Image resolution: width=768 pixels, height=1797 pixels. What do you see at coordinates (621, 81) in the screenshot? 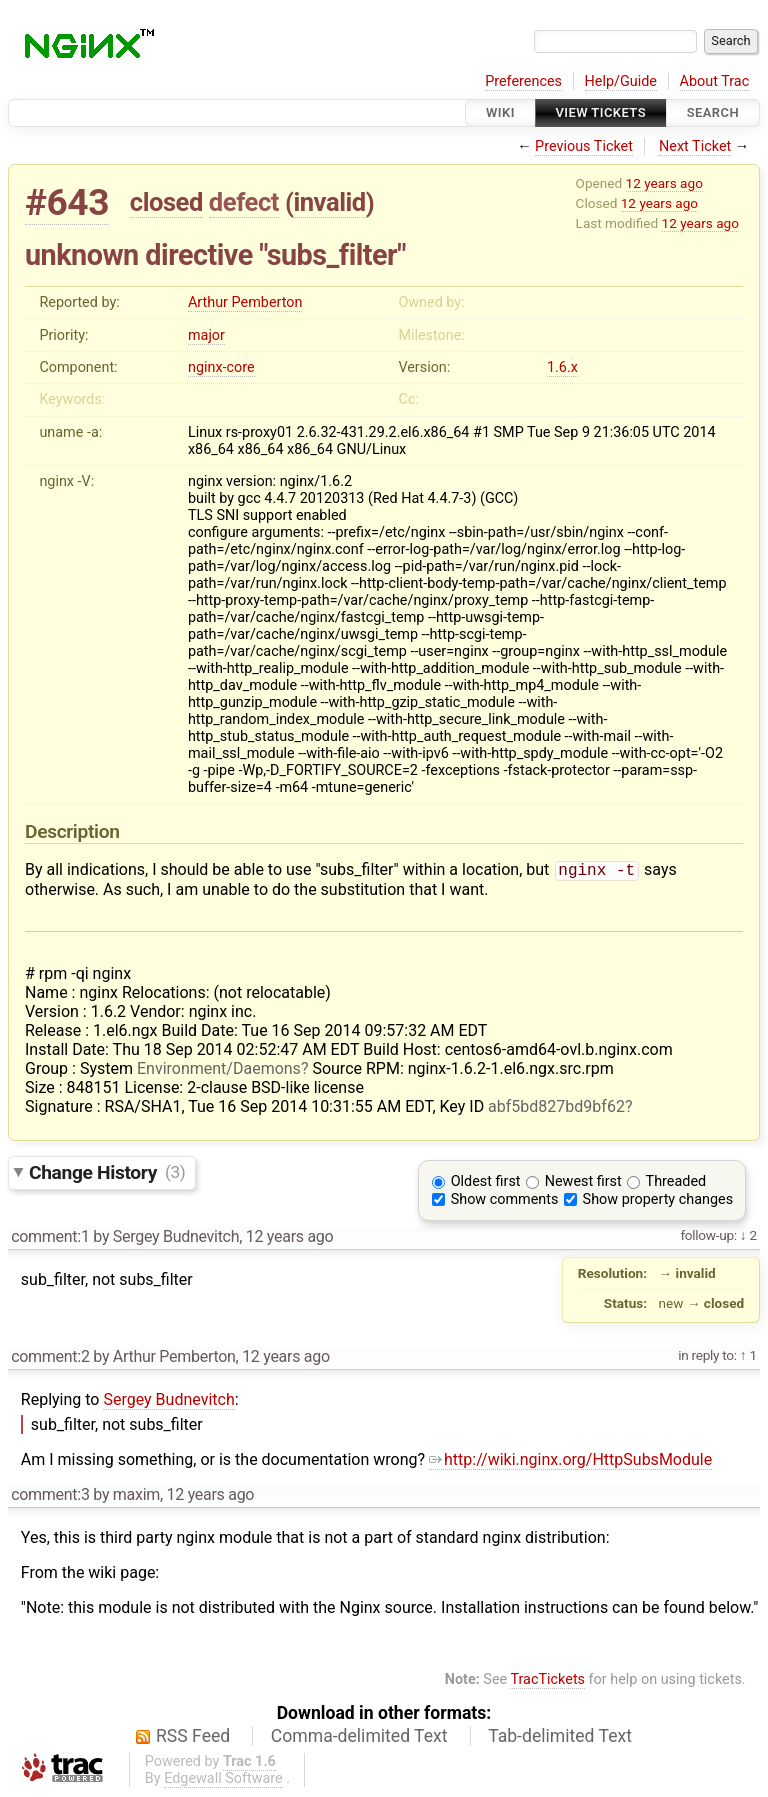
I see `Help/Guide` at bounding box center [621, 81].